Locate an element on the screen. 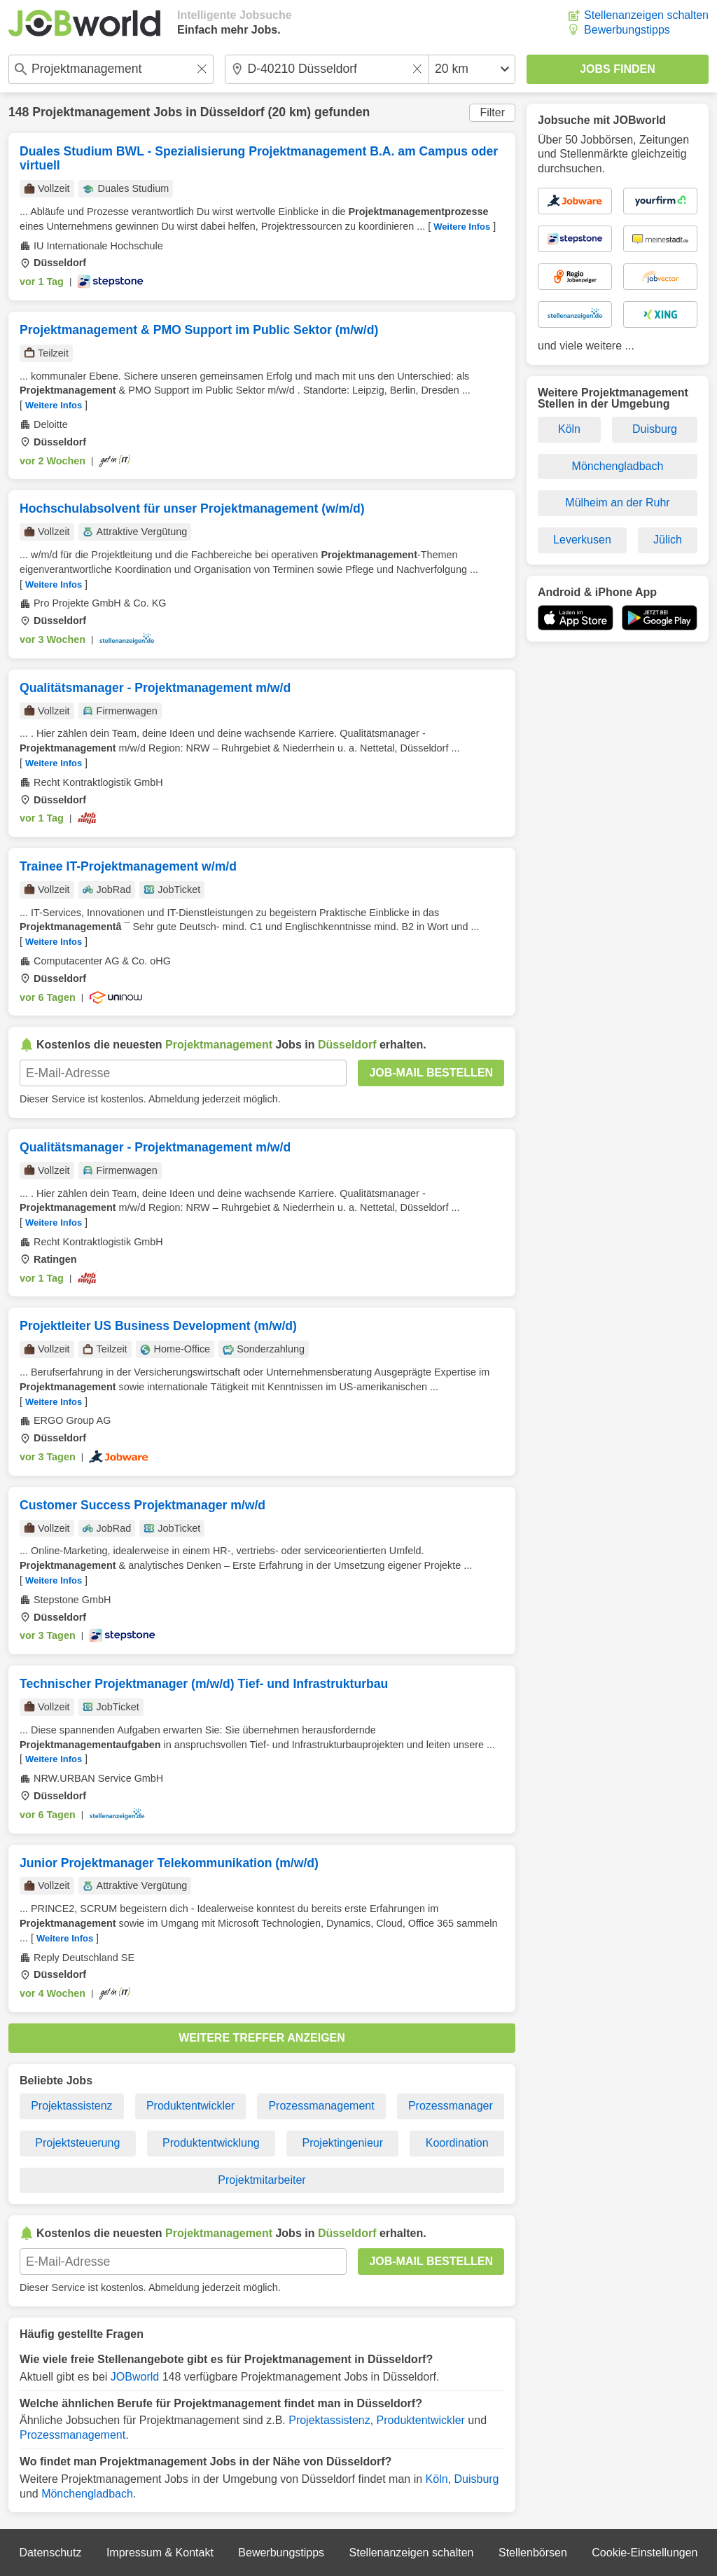  Duisburg is located at coordinates (476, 2479).